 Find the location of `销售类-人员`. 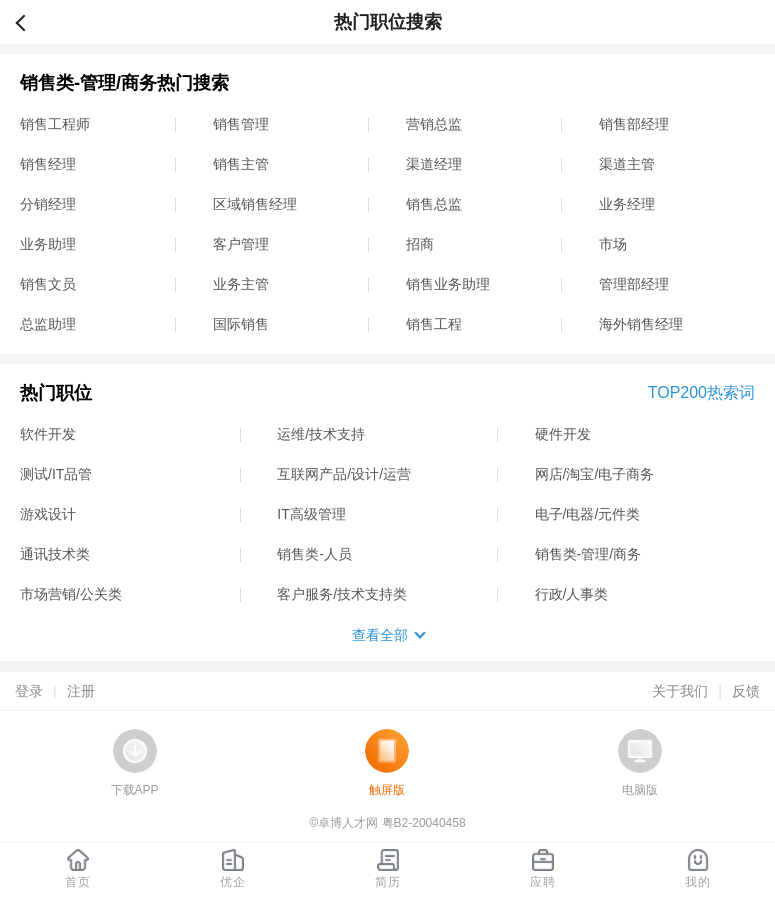

销售类-人员 is located at coordinates (314, 554).